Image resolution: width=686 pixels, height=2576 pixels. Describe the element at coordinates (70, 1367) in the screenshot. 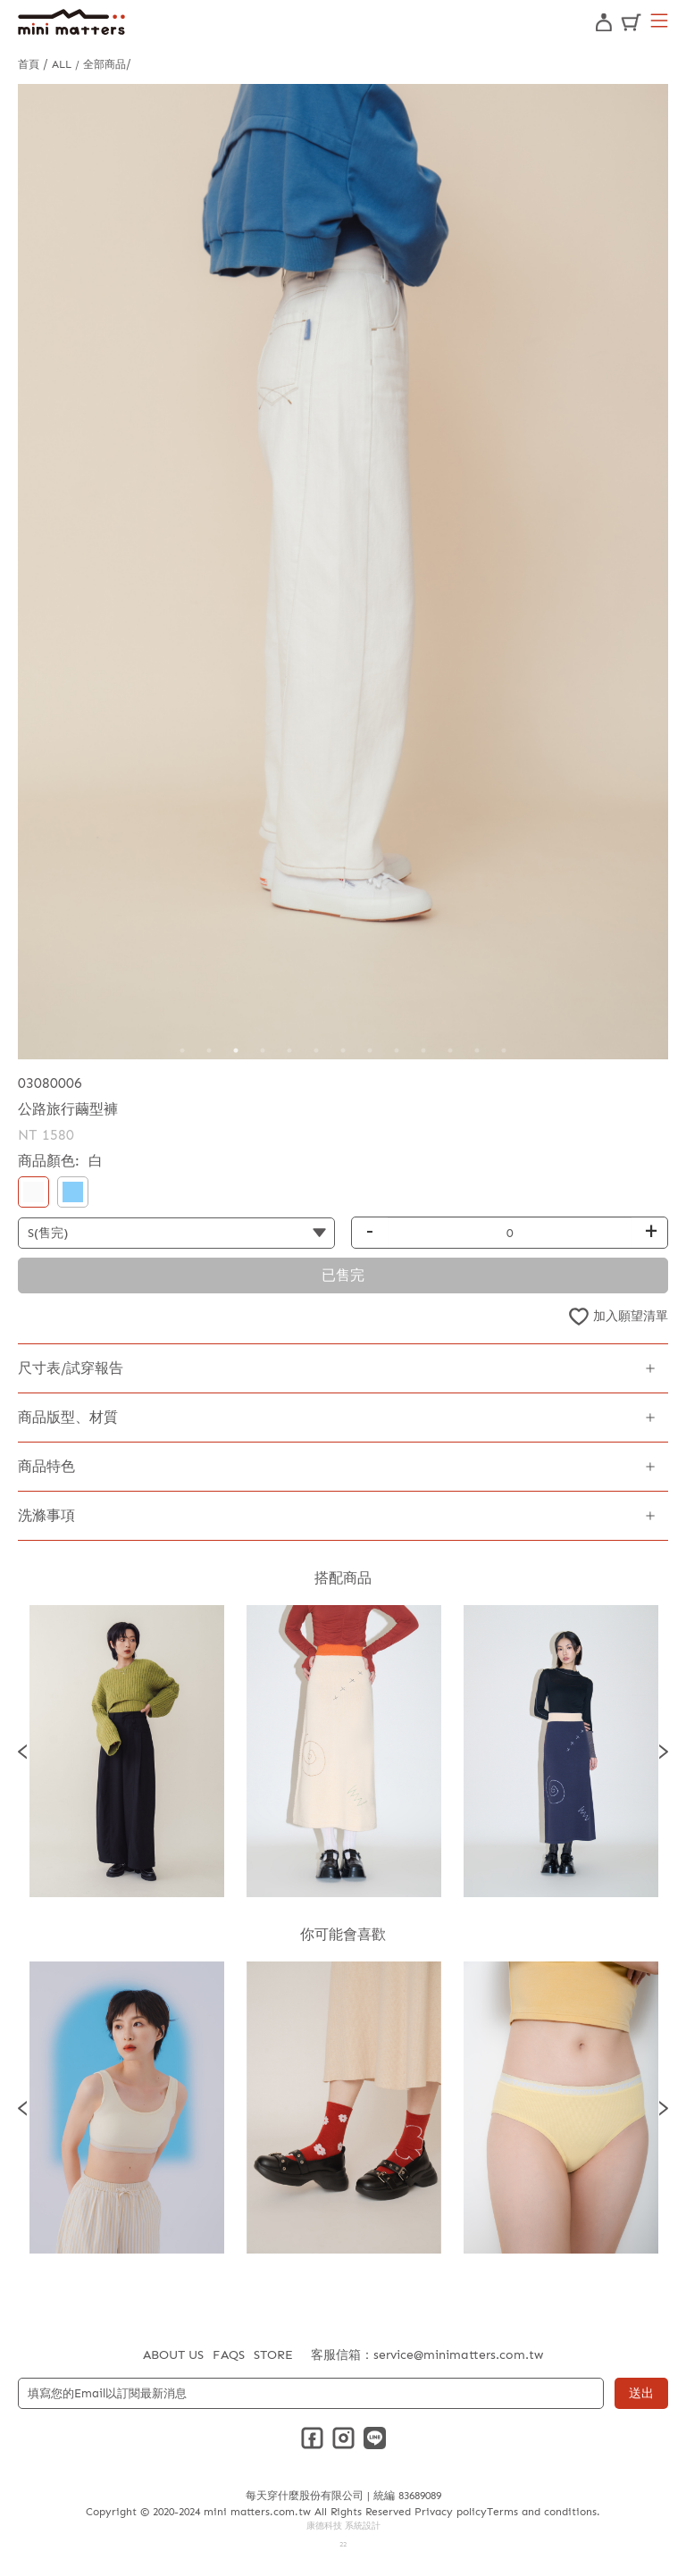

I see `尺寸表/試穿報告` at that location.